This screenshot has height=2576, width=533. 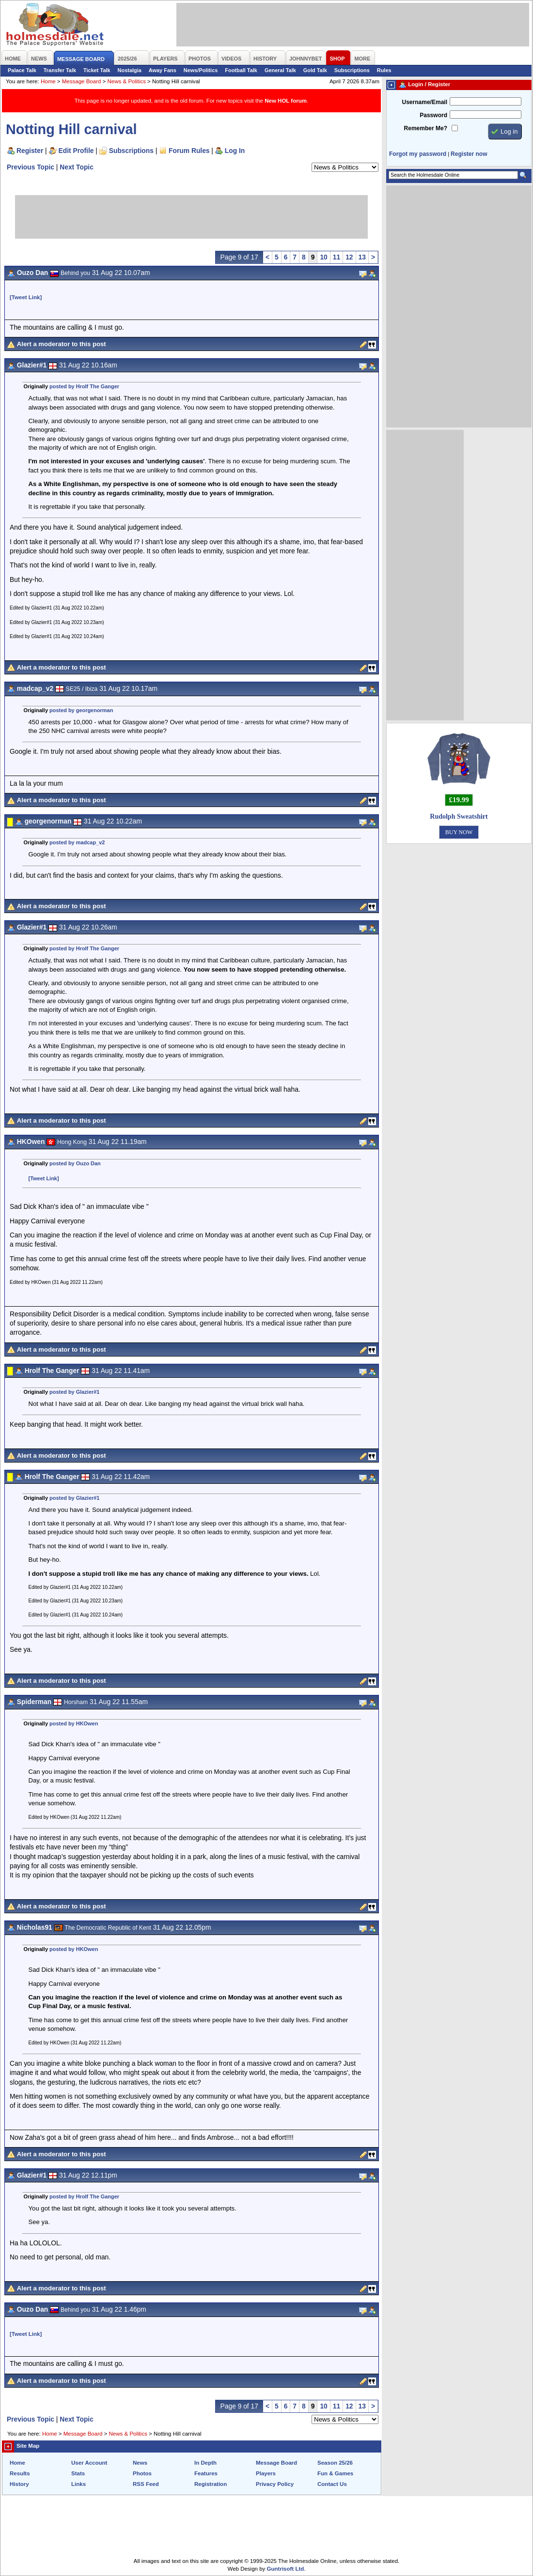 What do you see at coordinates (433, 115) in the screenshot?
I see `Password` at bounding box center [433, 115].